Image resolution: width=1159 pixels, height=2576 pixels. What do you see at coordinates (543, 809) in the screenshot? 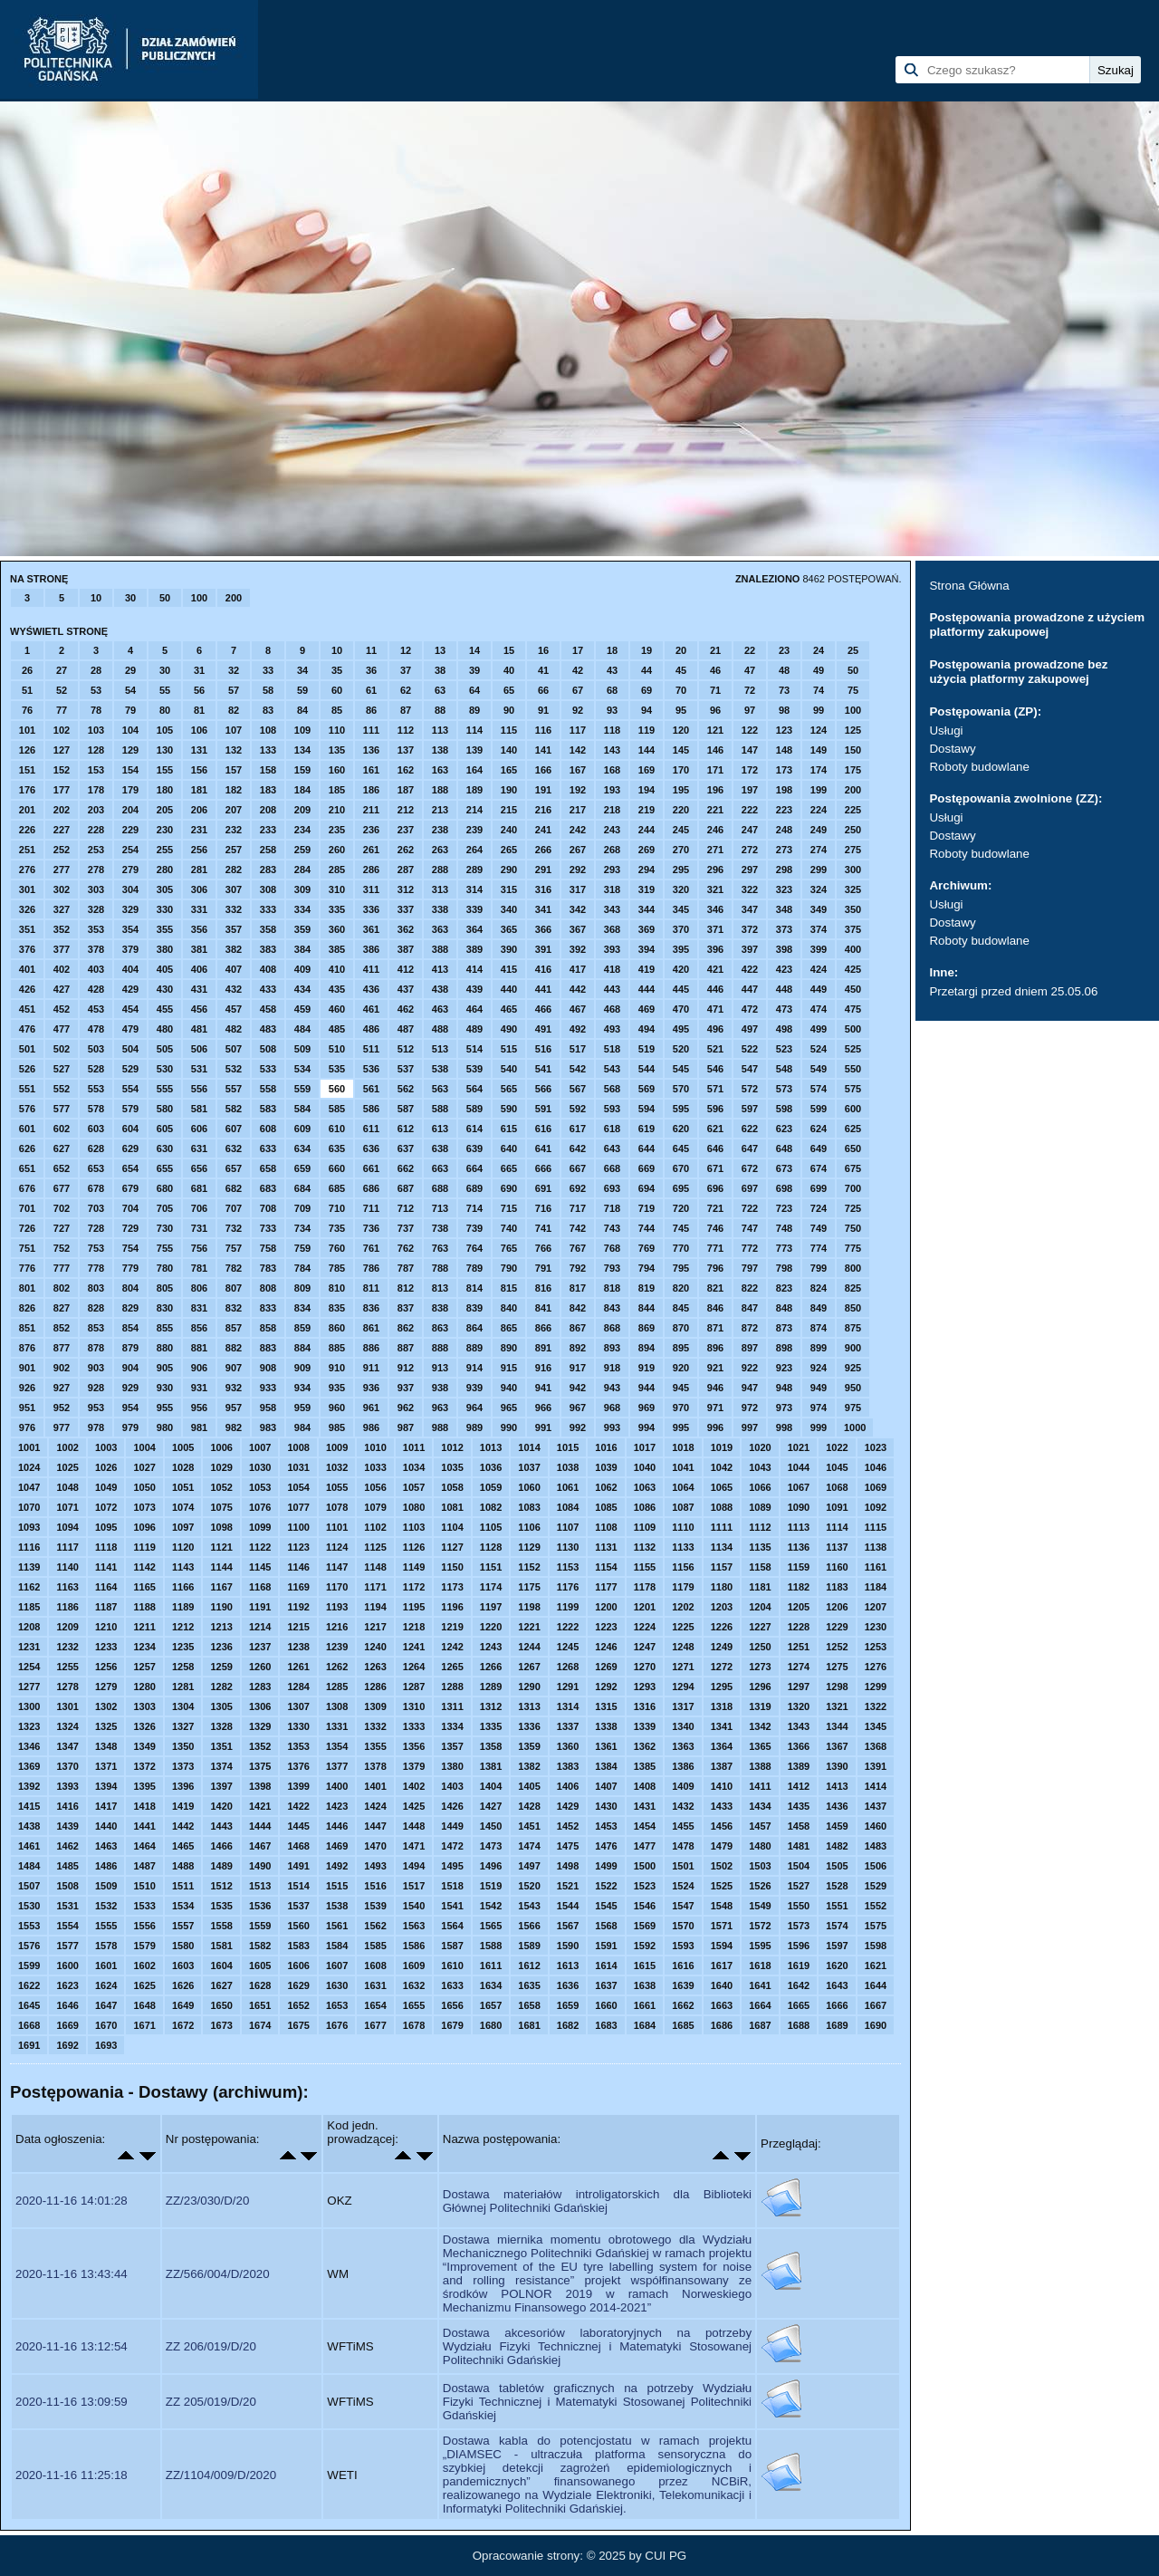
I see `216` at bounding box center [543, 809].